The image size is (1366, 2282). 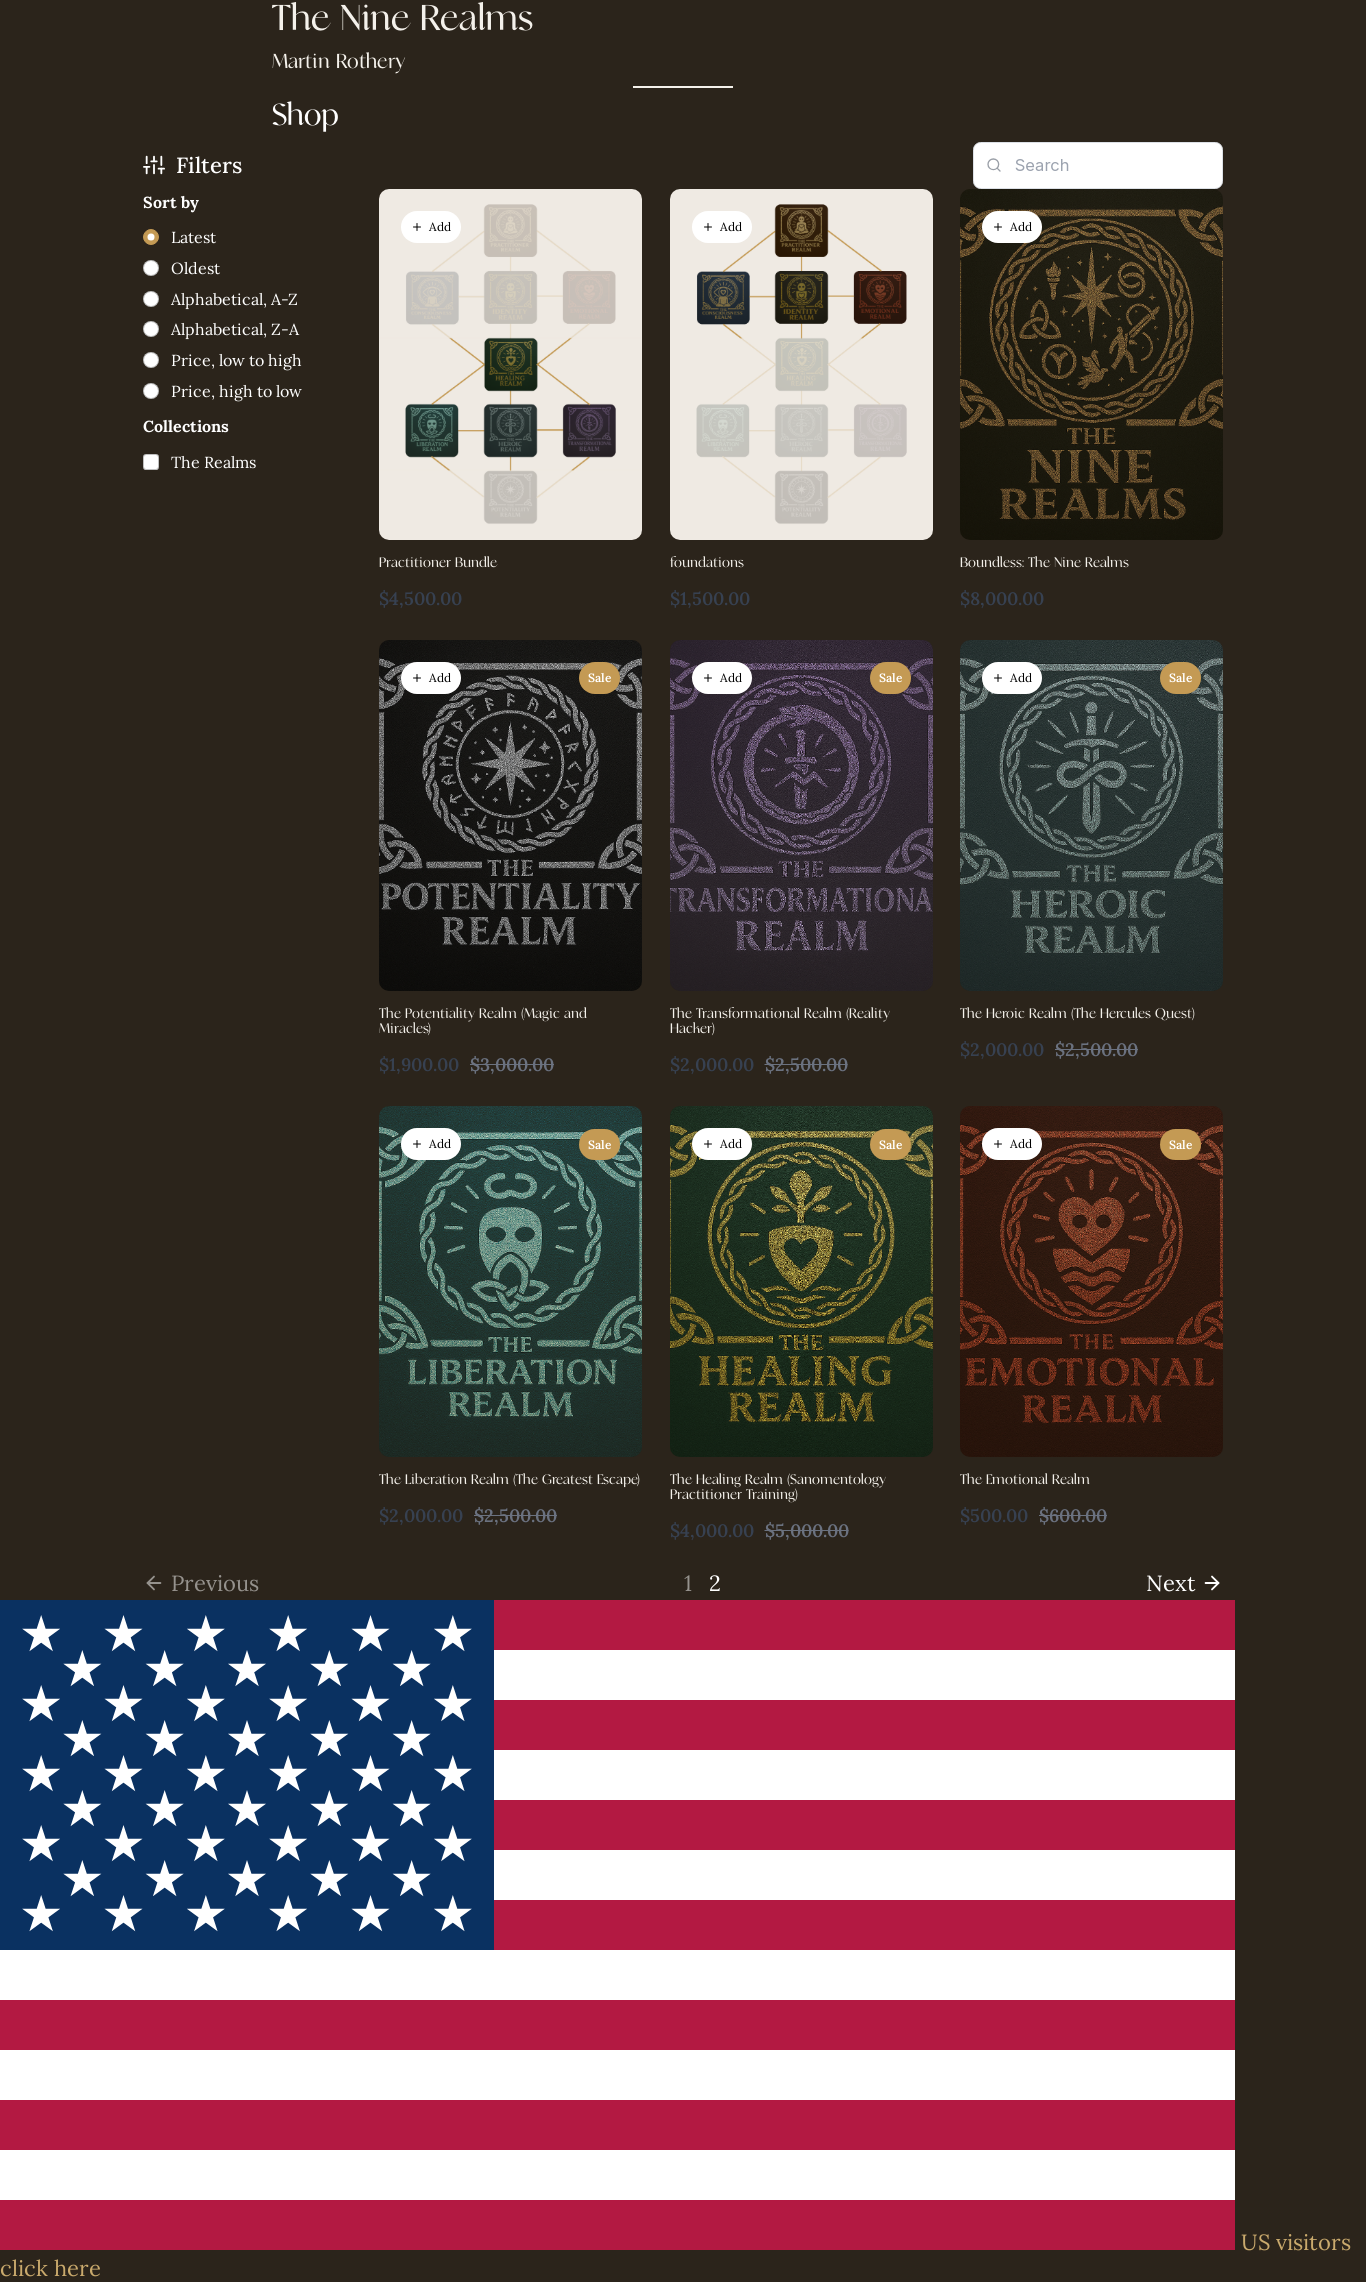 I want to click on [button], so click(x=431, y=227).